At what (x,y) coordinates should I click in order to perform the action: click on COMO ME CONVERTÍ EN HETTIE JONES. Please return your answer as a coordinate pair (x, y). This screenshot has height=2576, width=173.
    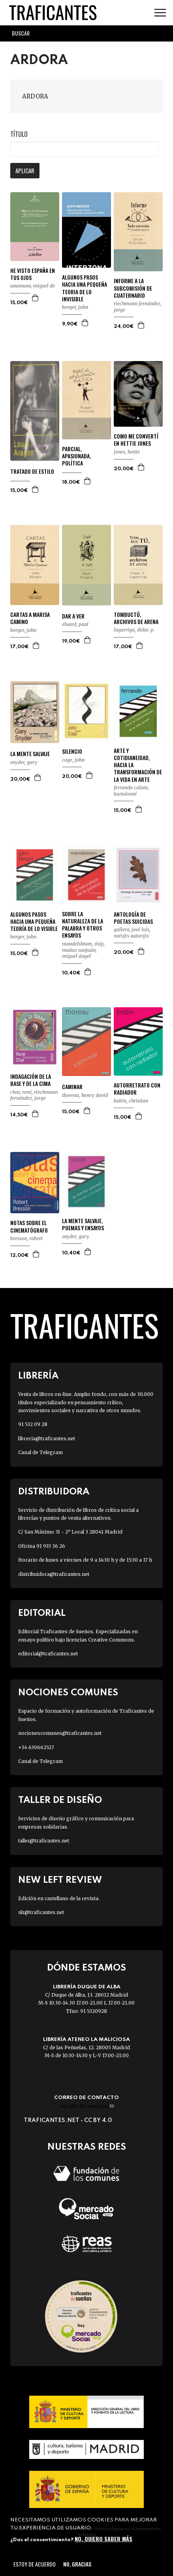
    Looking at the image, I should click on (136, 440).